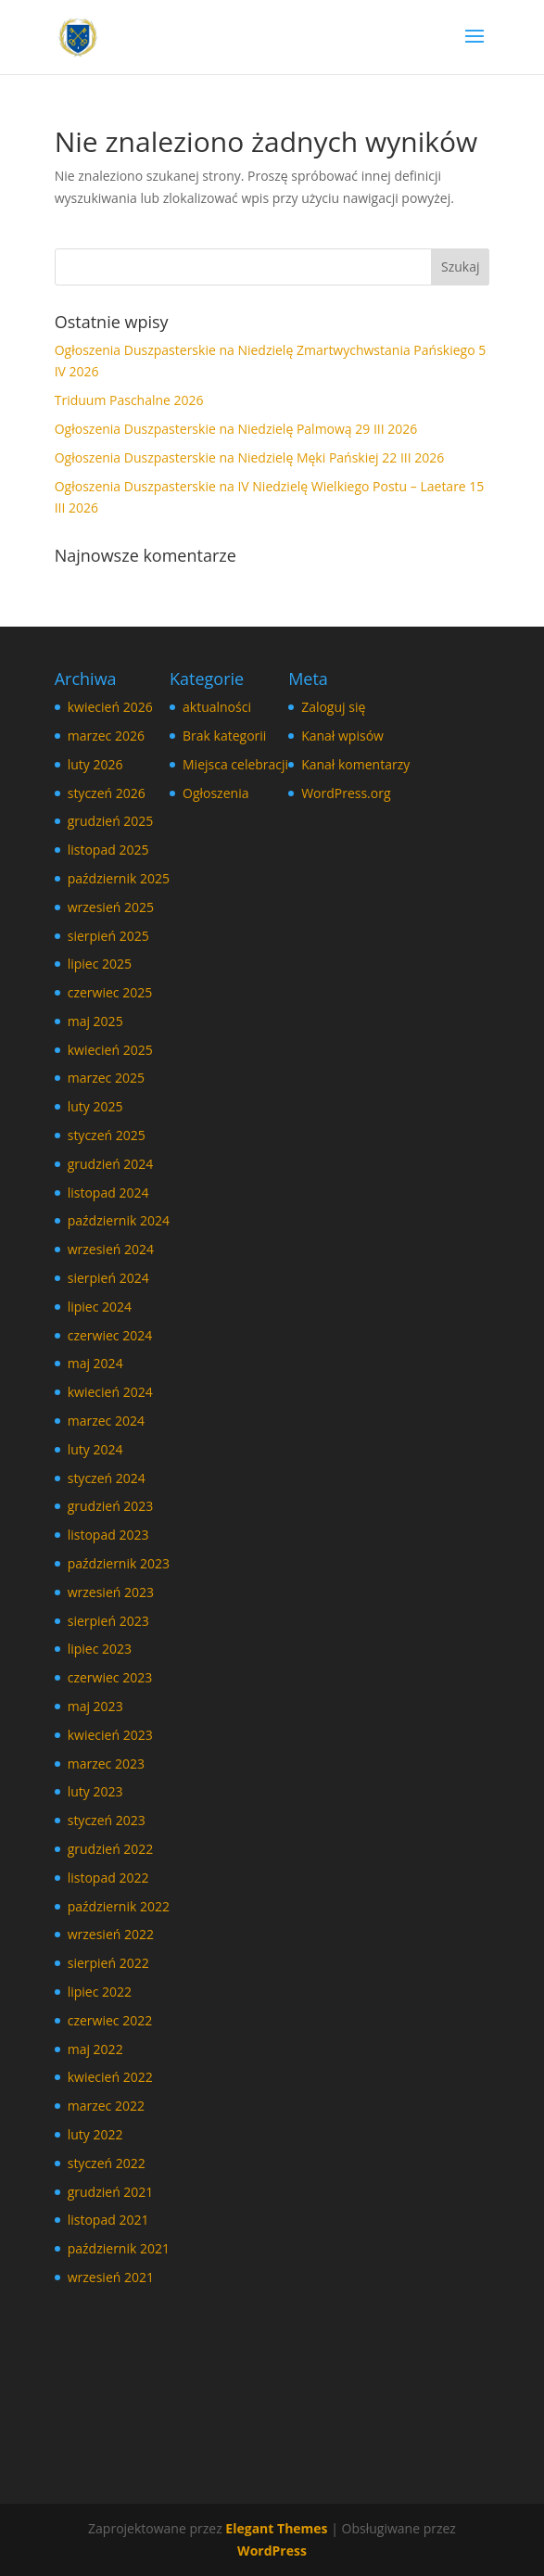 This screenshot has width=544, height=2576. I want to click on marzec 2025, so click(106, 1077).